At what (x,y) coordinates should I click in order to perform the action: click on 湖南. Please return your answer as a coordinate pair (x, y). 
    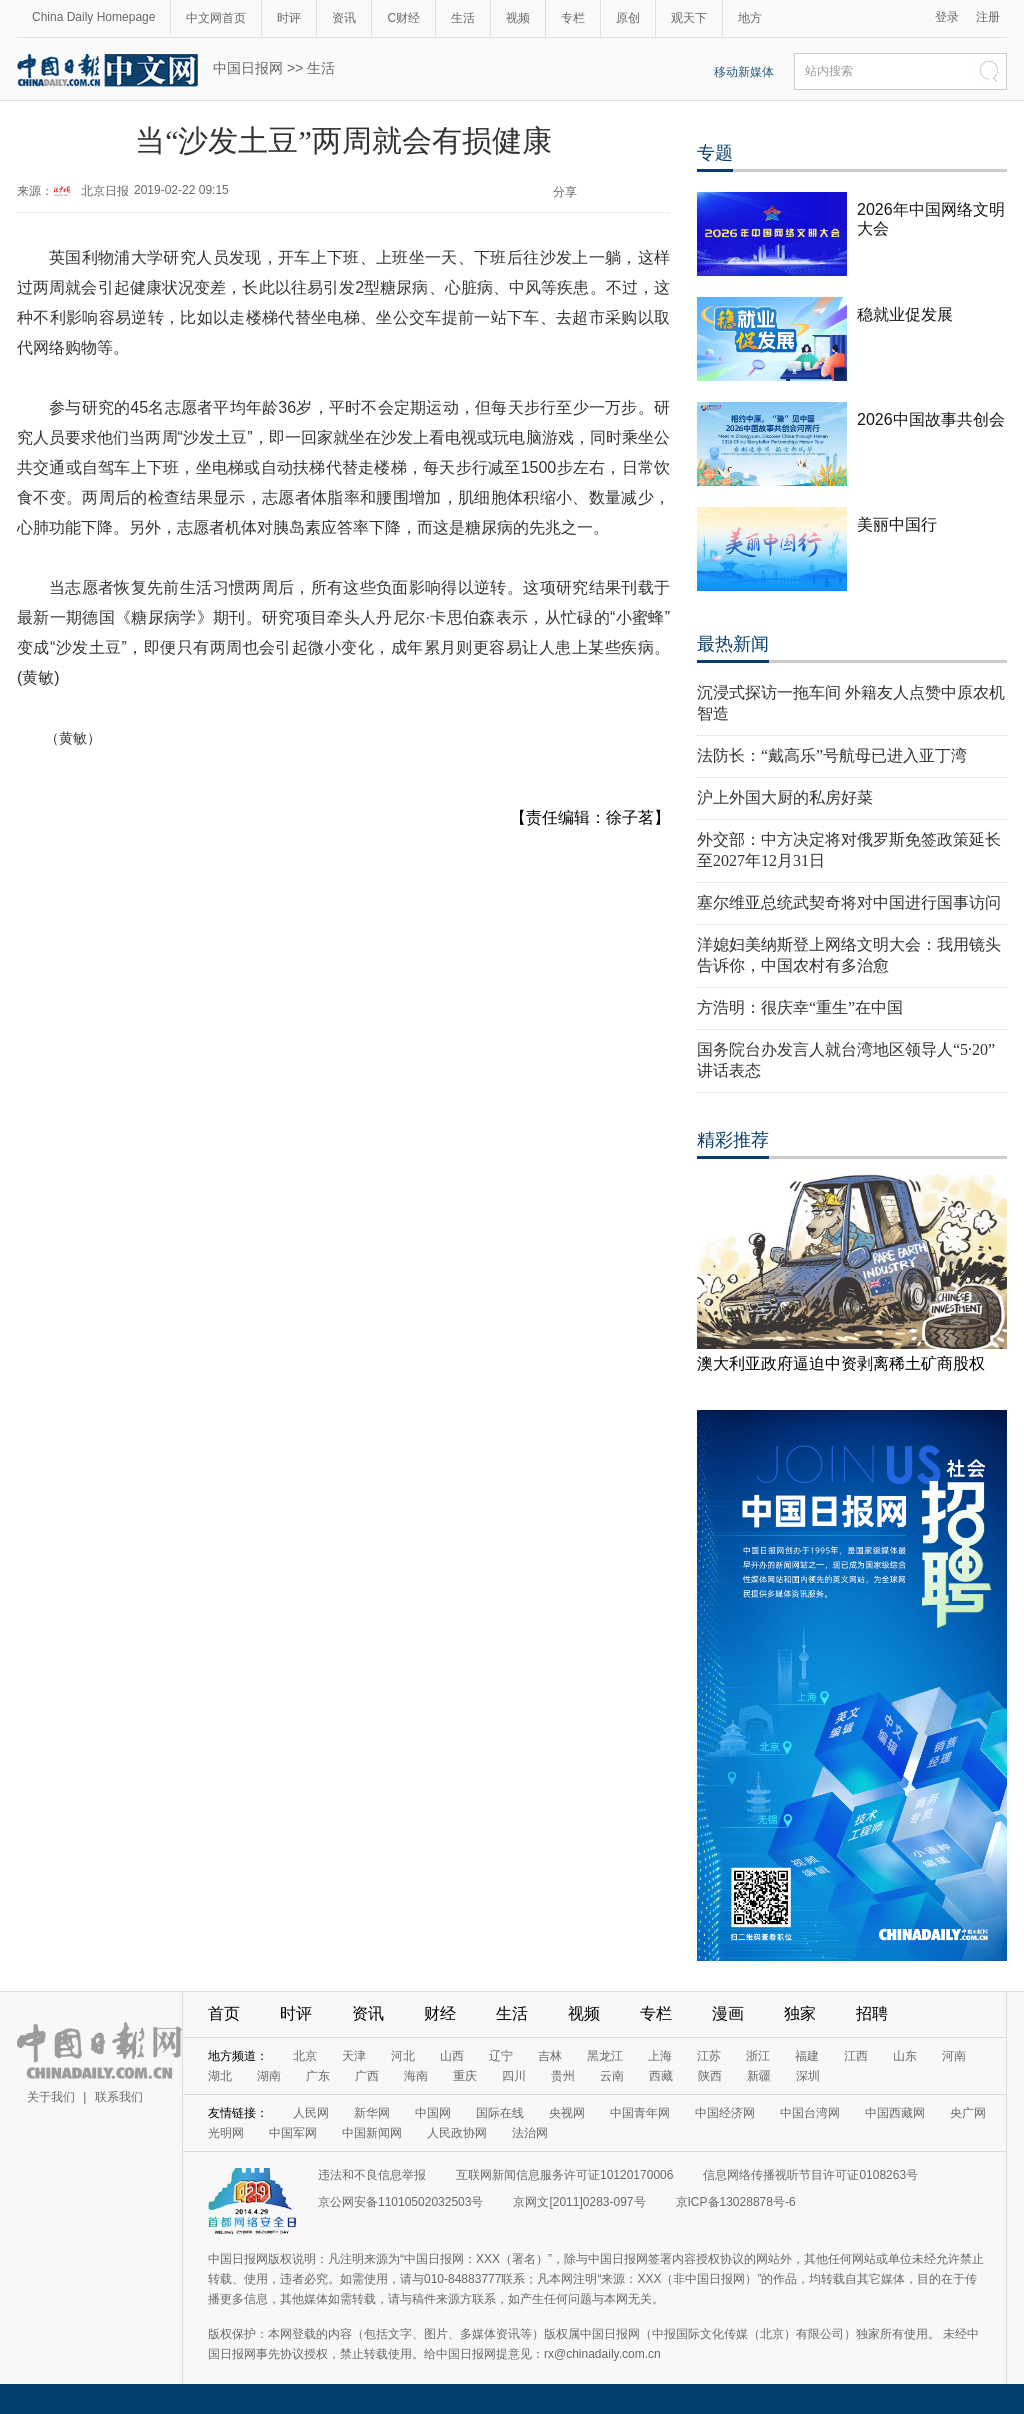
    Looking at the image, I should click on (269, 2076).